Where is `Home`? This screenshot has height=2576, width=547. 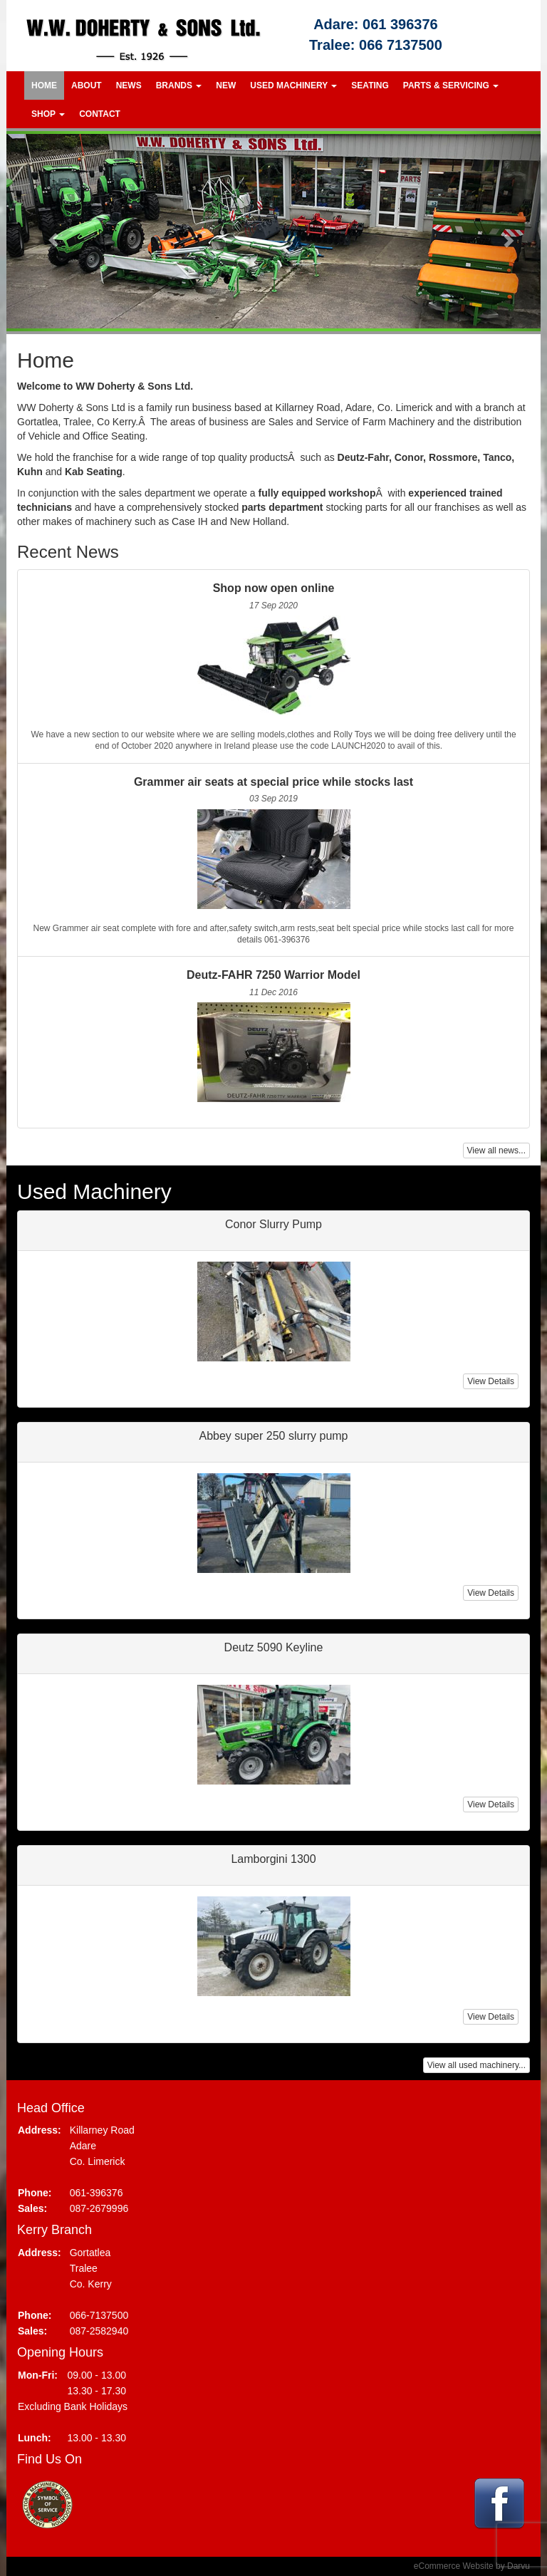 Home is located at coordinates (44, 85).